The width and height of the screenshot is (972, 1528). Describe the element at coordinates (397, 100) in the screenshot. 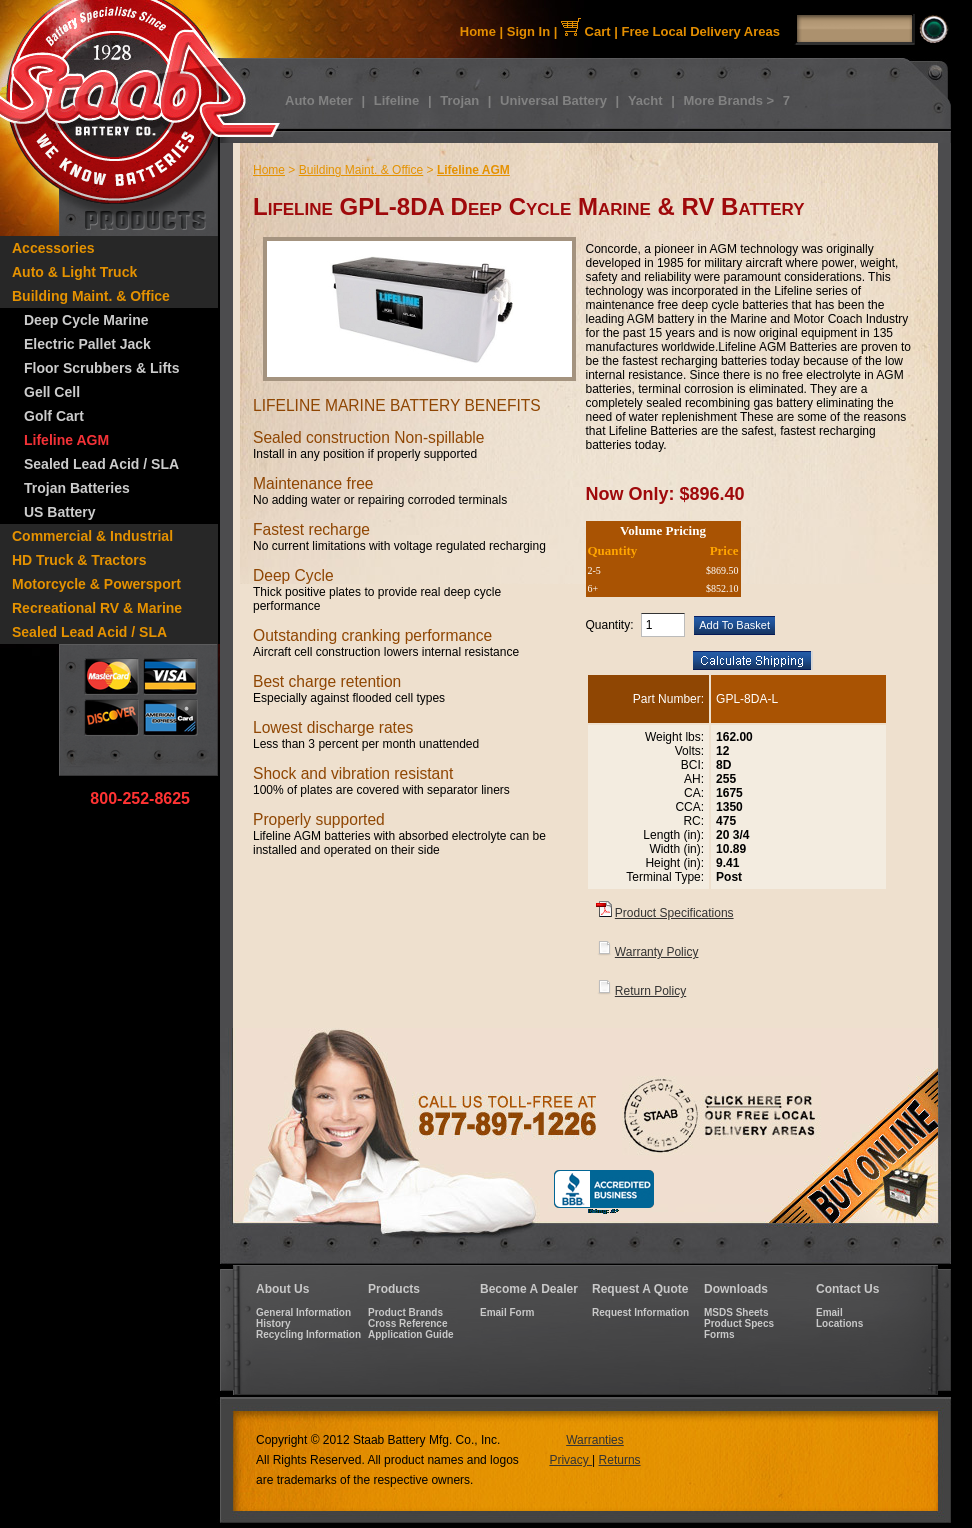

I see `Lifeline` at that location.